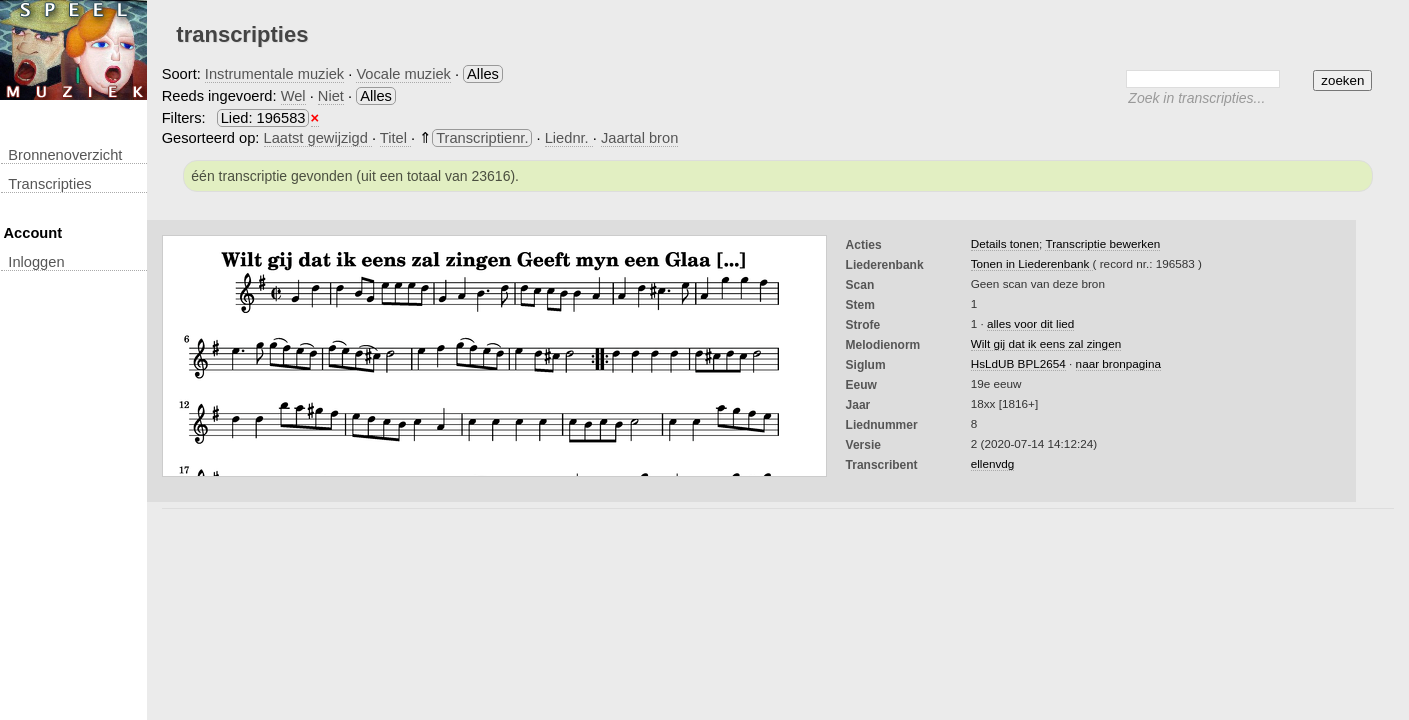 The height and width of the screenshot is (720, 1409). Describe the element at coordinates (274, 74) in the screenshot. I see `Instrumentale muziek` at that location.